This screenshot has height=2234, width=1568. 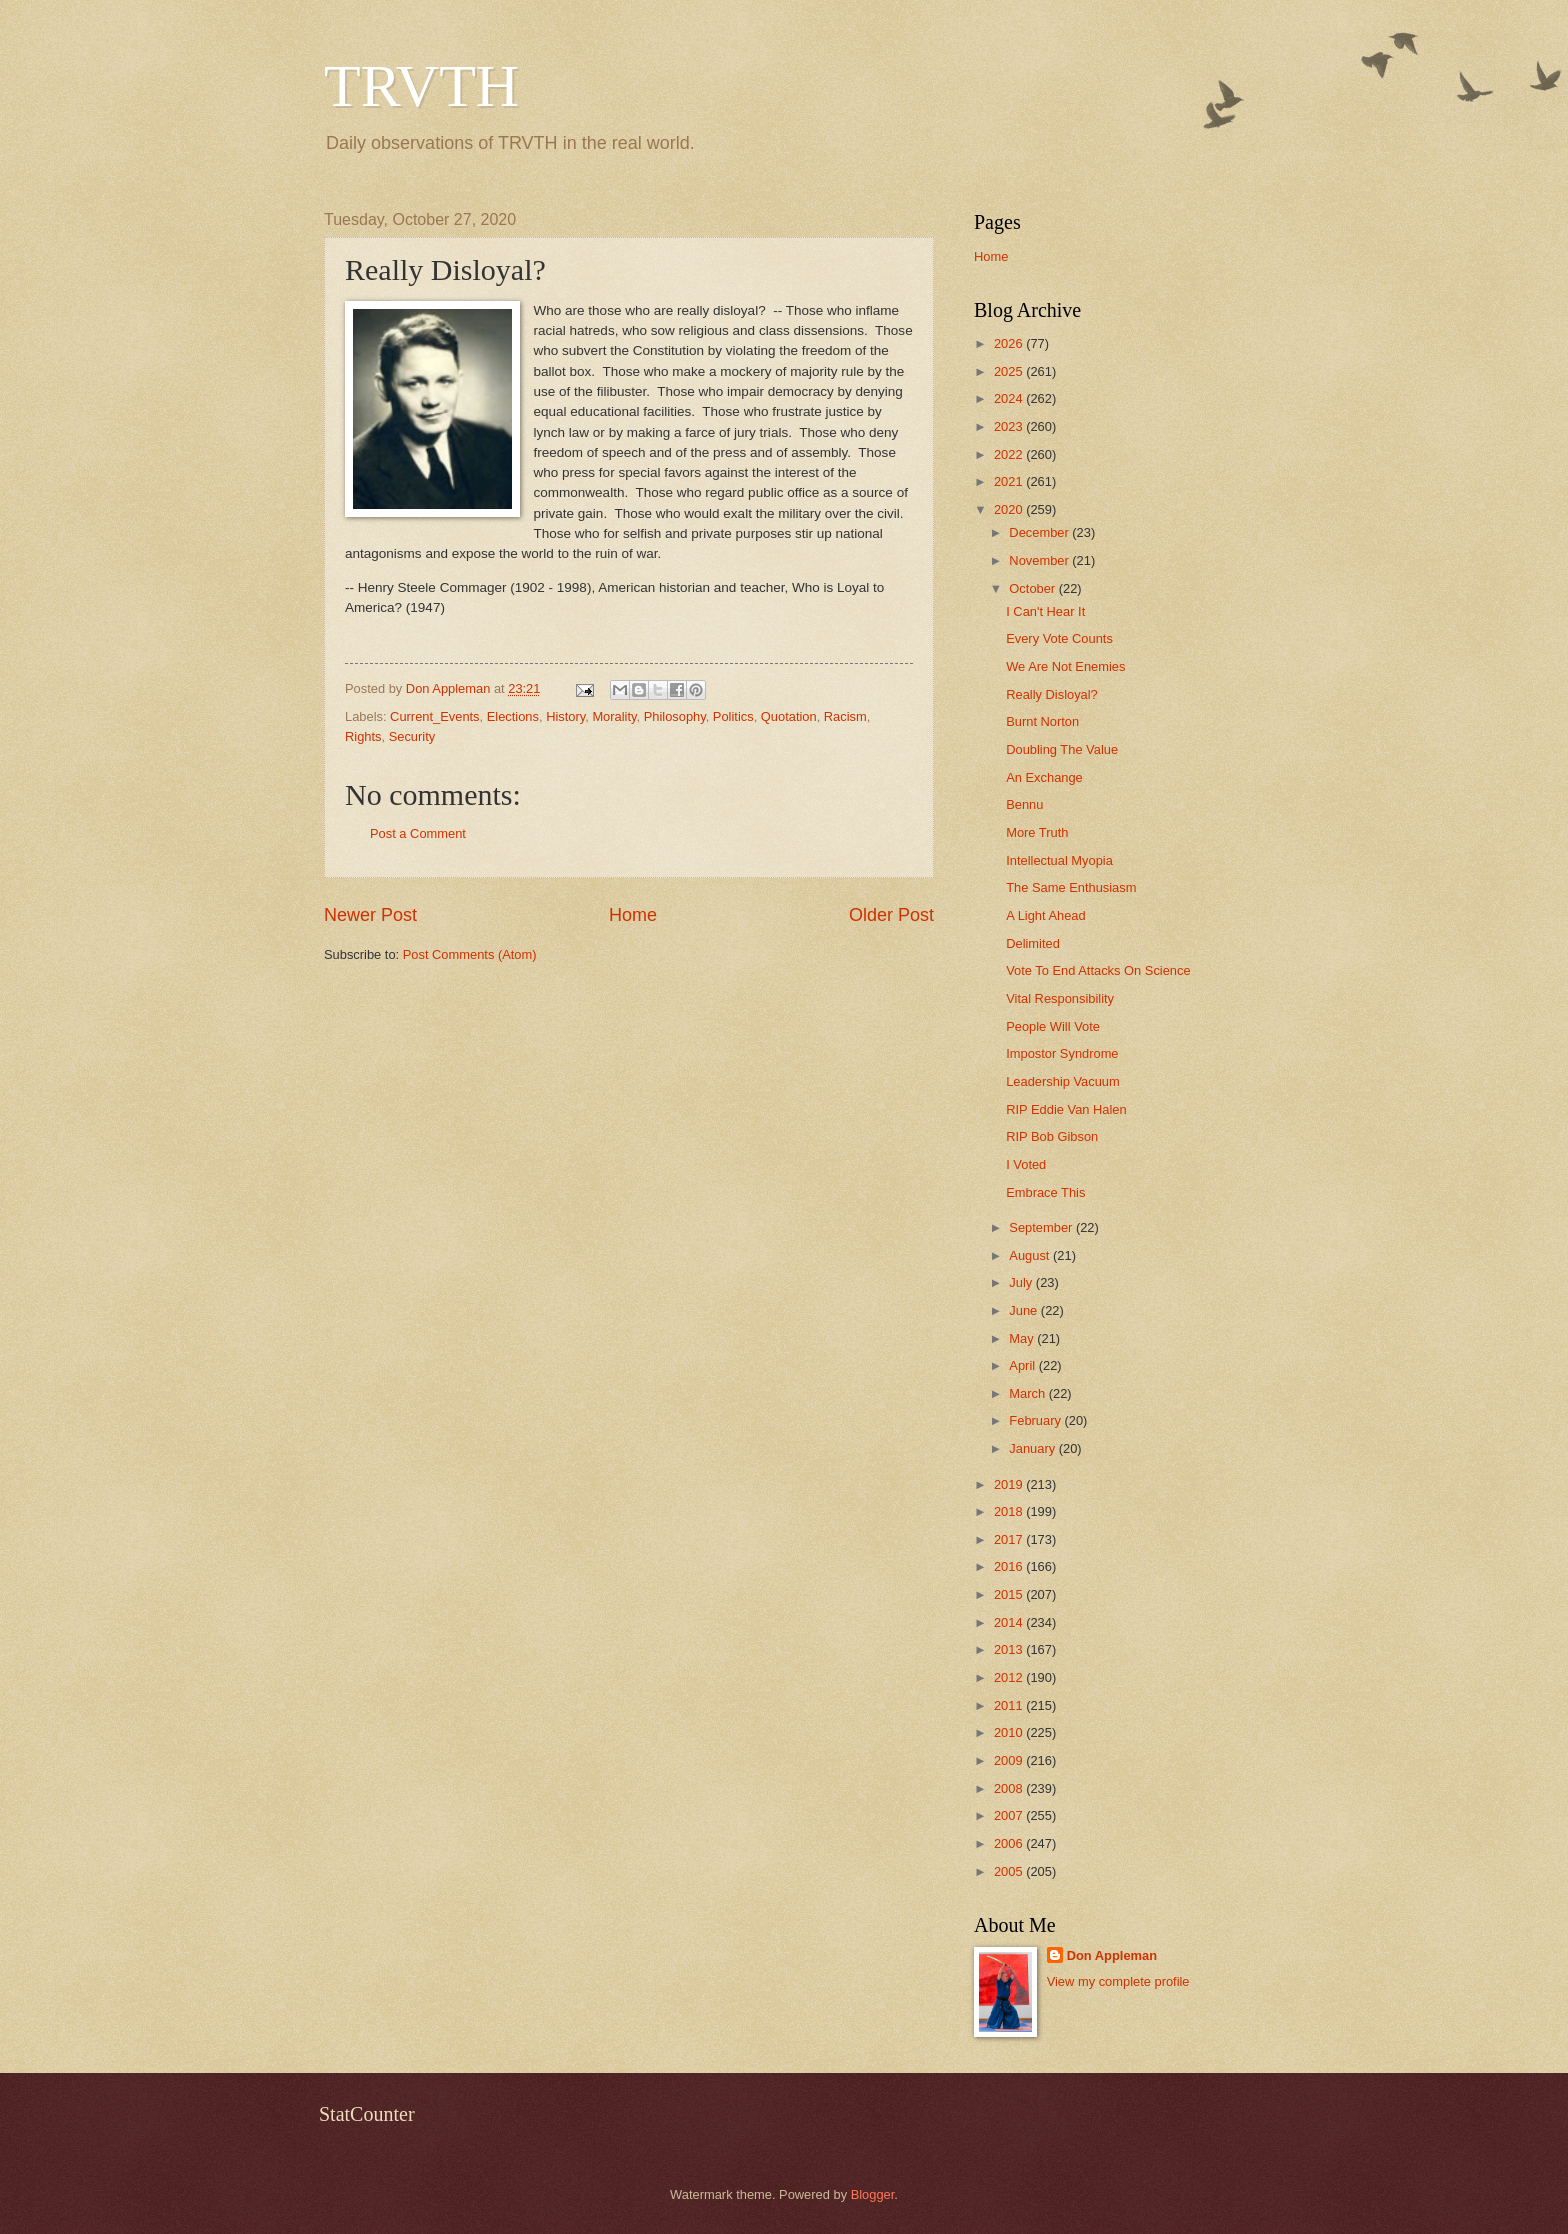 What do you see at coordinates (1023, 1365) in the screenshot?
I see `April` at bounding box center [1023, 1365].